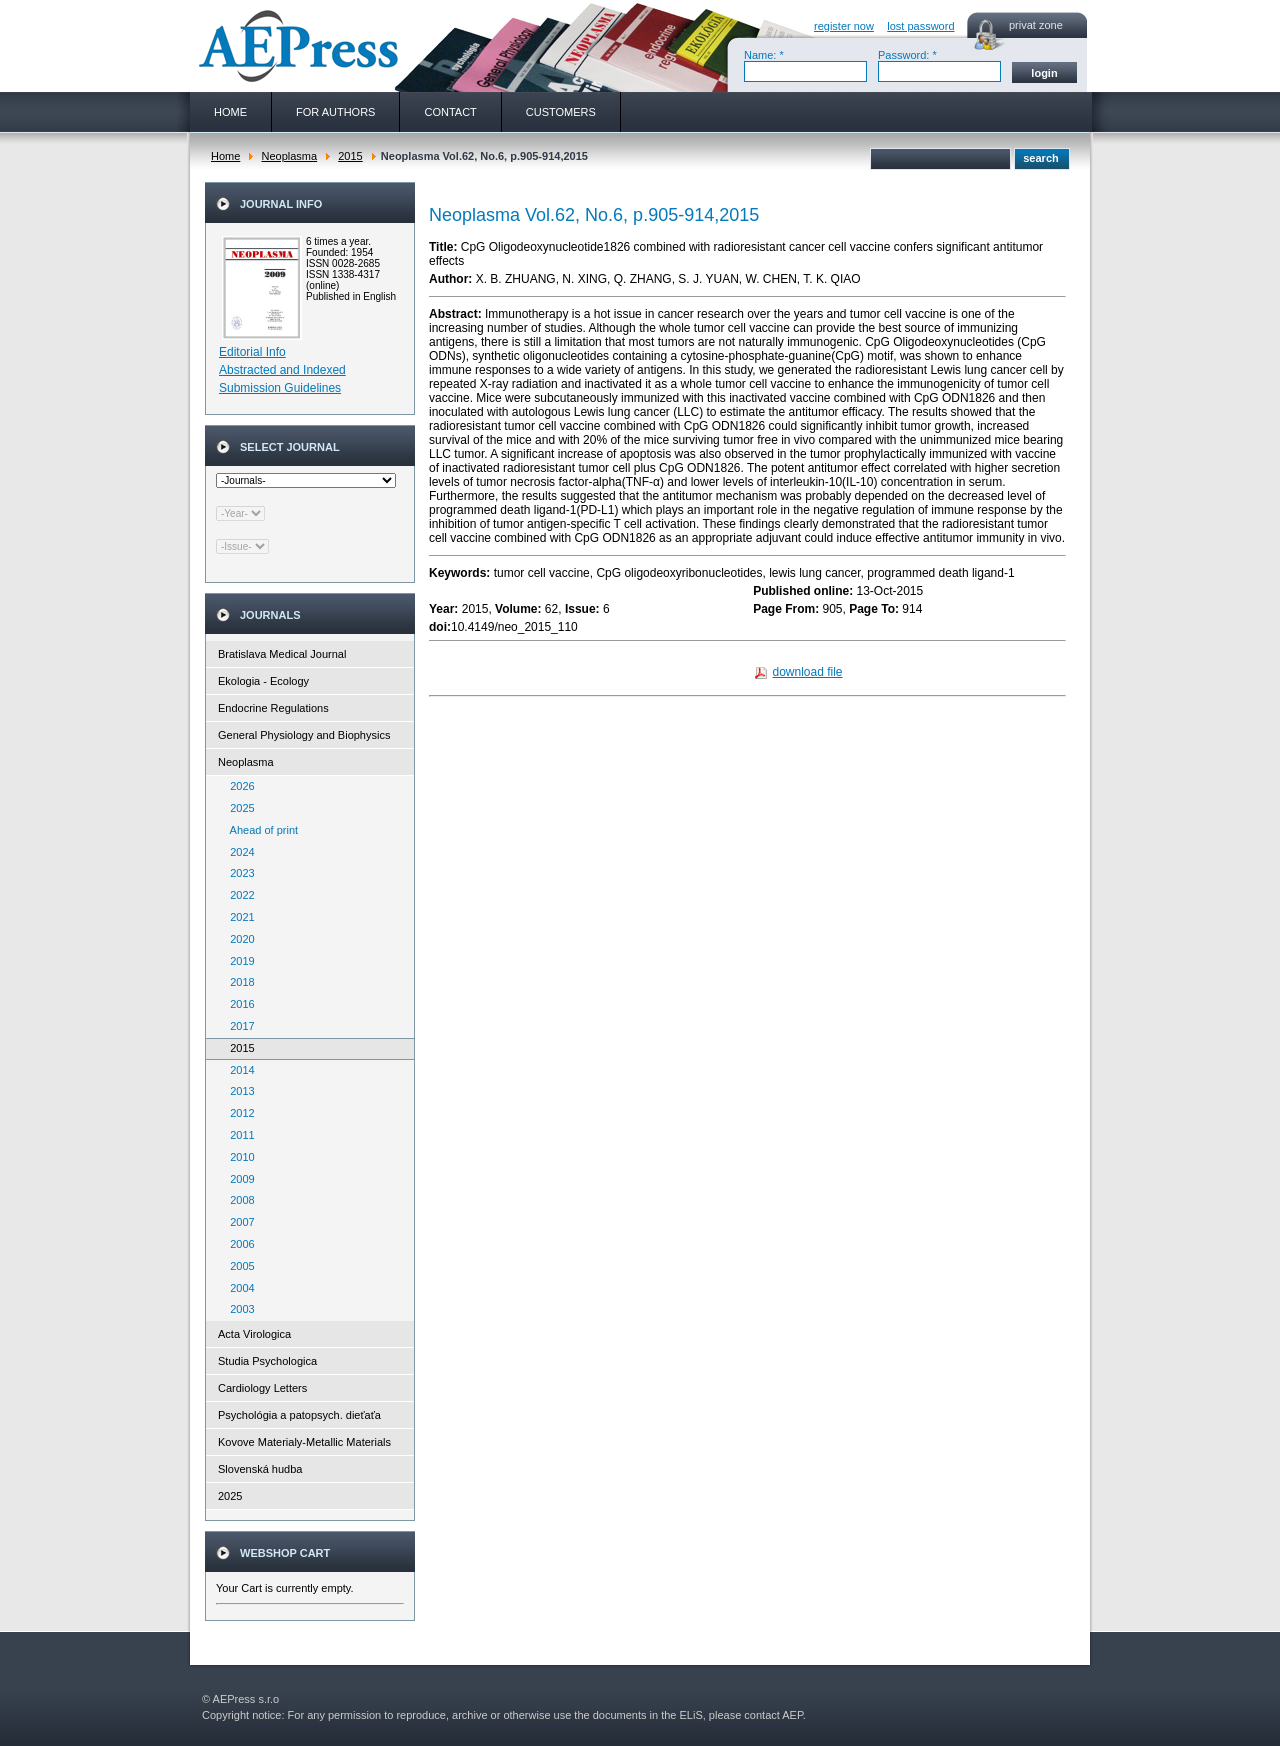  I want to click on 2004, so click(238, 1288).